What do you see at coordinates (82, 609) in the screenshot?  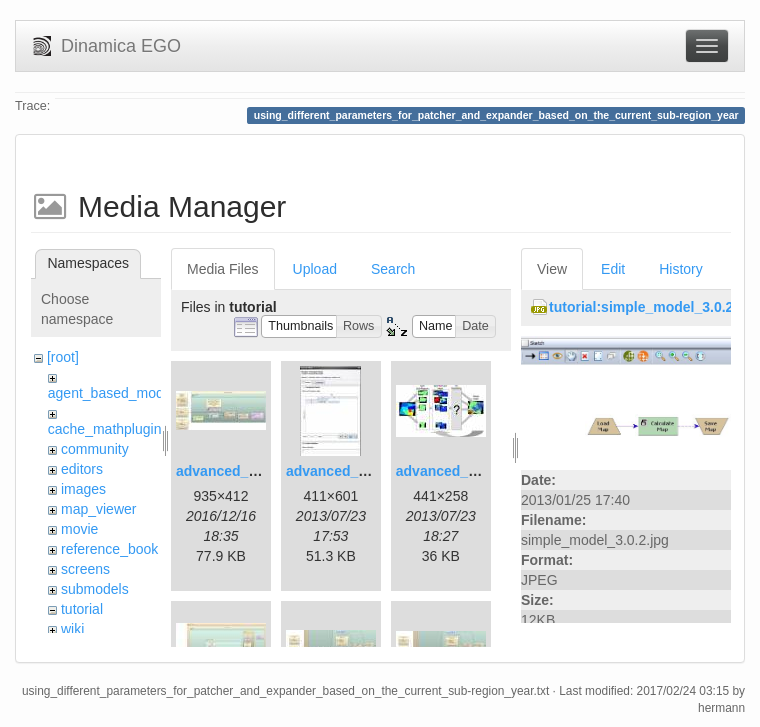 I see `tutorial` at bounding box center [82, 609].